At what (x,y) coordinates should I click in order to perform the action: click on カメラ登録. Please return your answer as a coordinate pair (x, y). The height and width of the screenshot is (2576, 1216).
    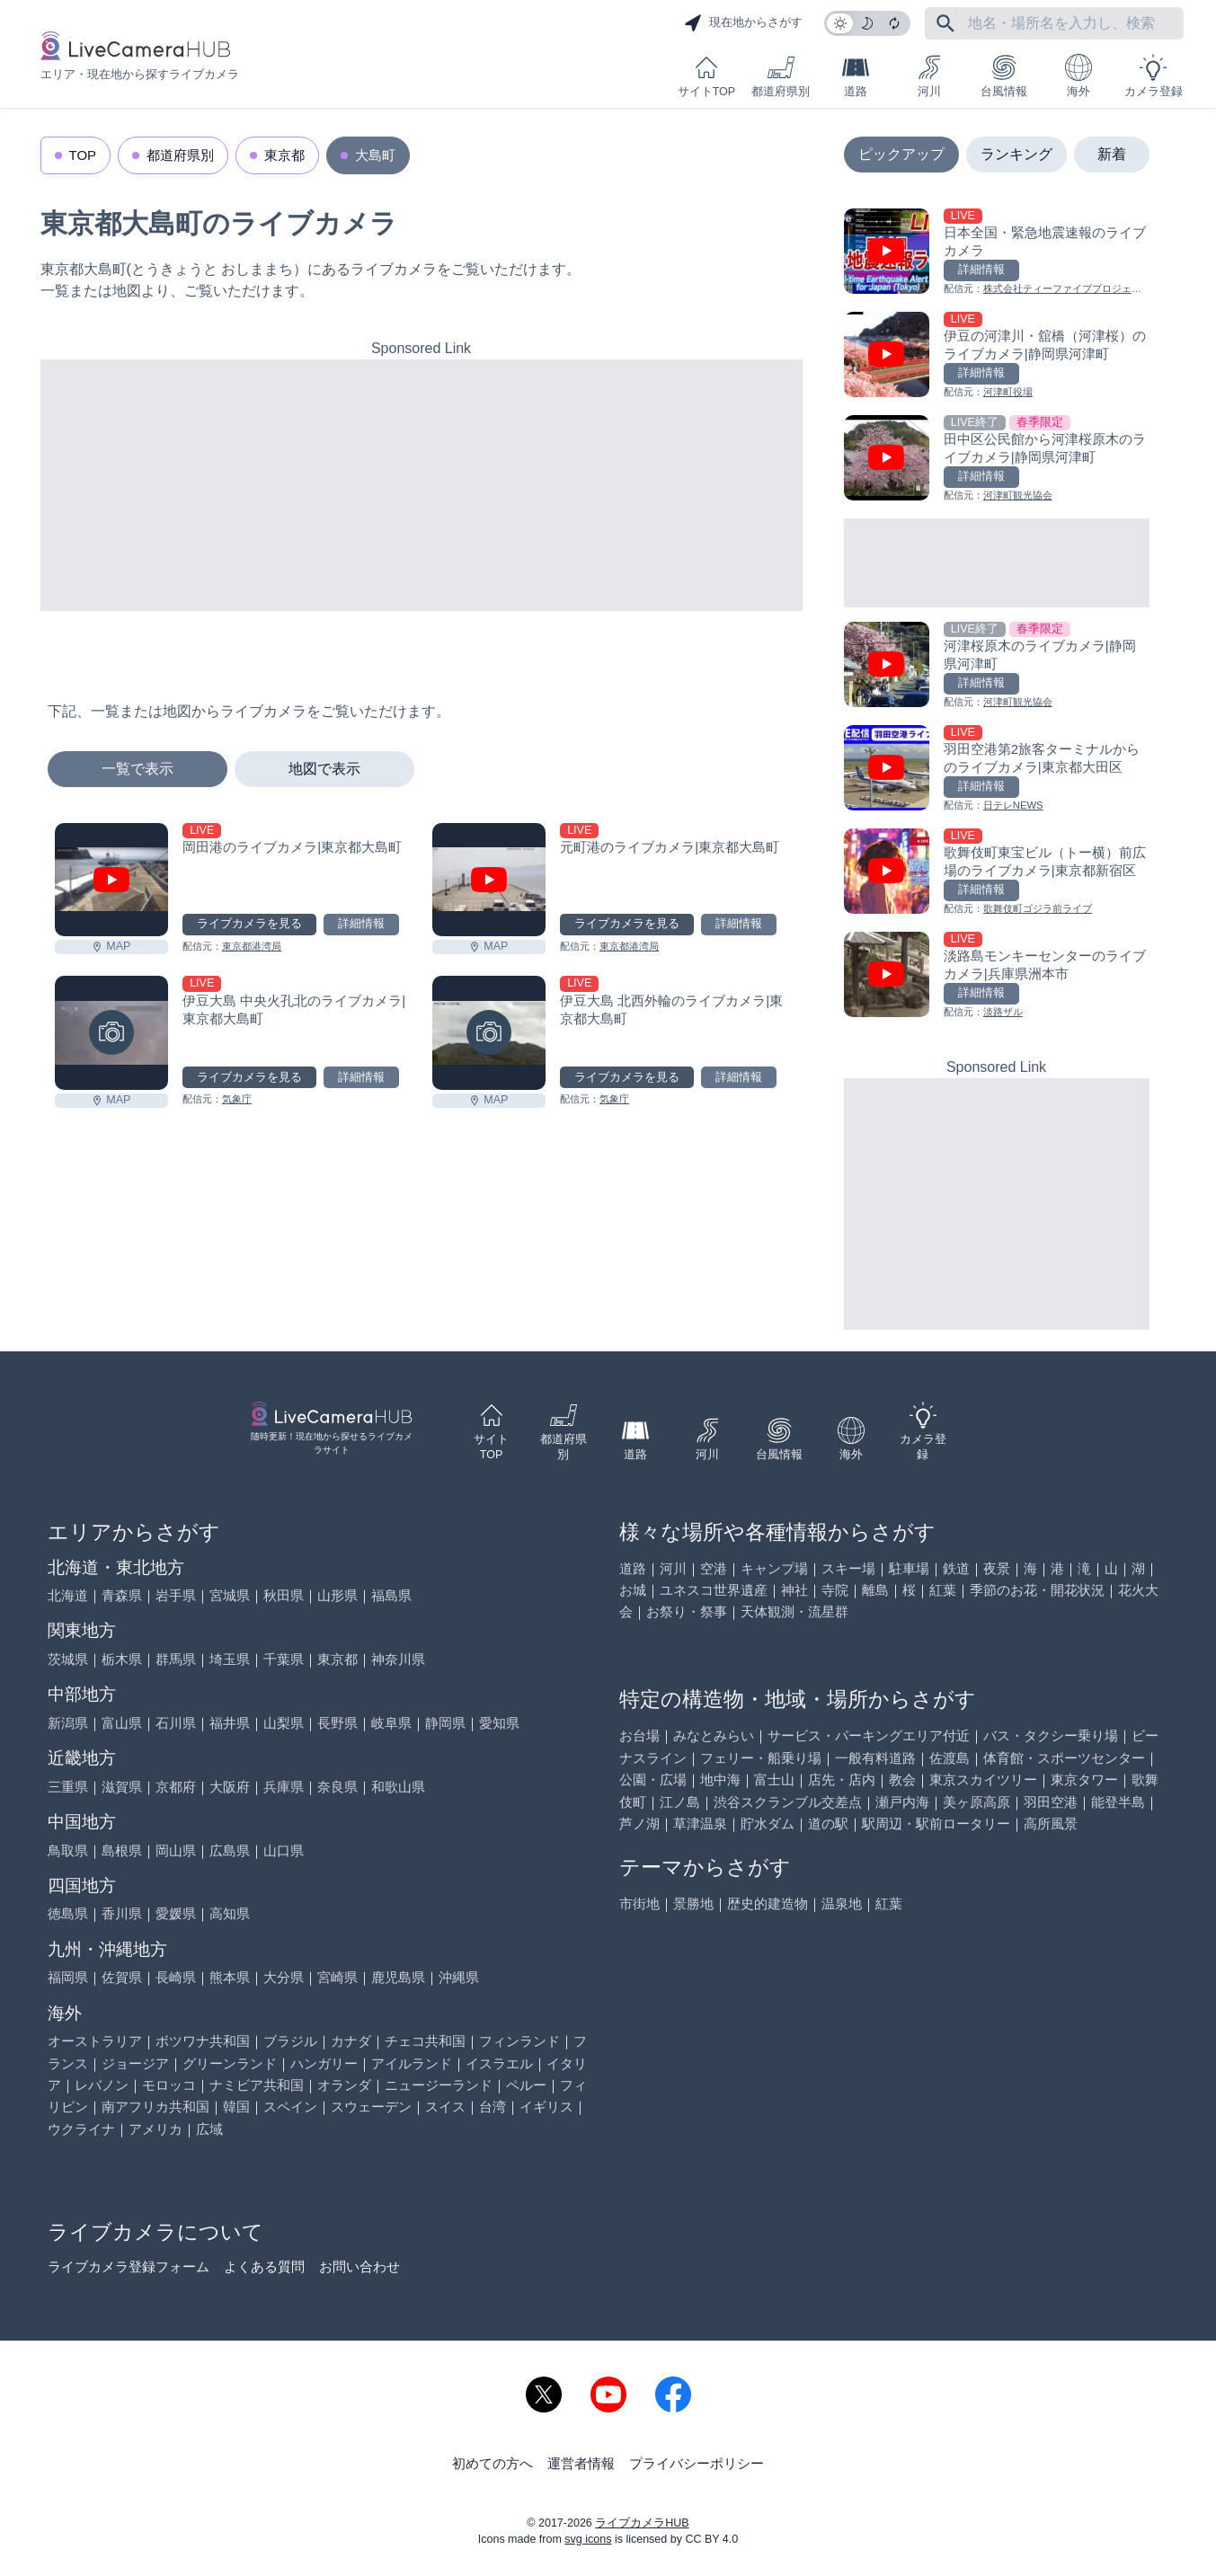
    Looking at the image, I should click on (1153, 76).